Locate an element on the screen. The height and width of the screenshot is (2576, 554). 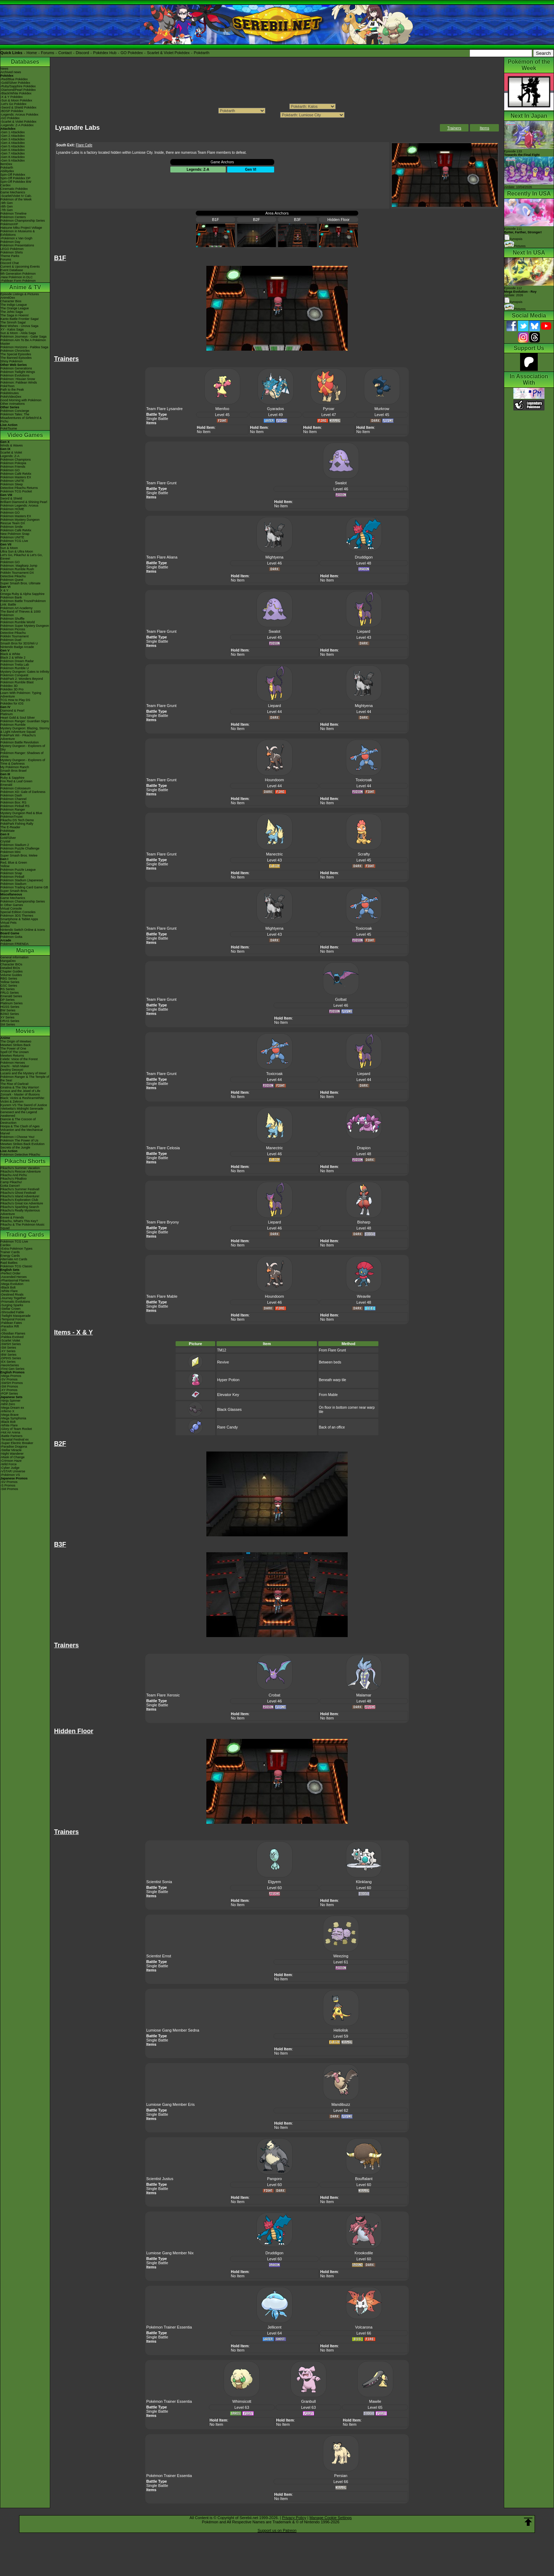
-Surging Sparks is located at coordinates (11, 1305).